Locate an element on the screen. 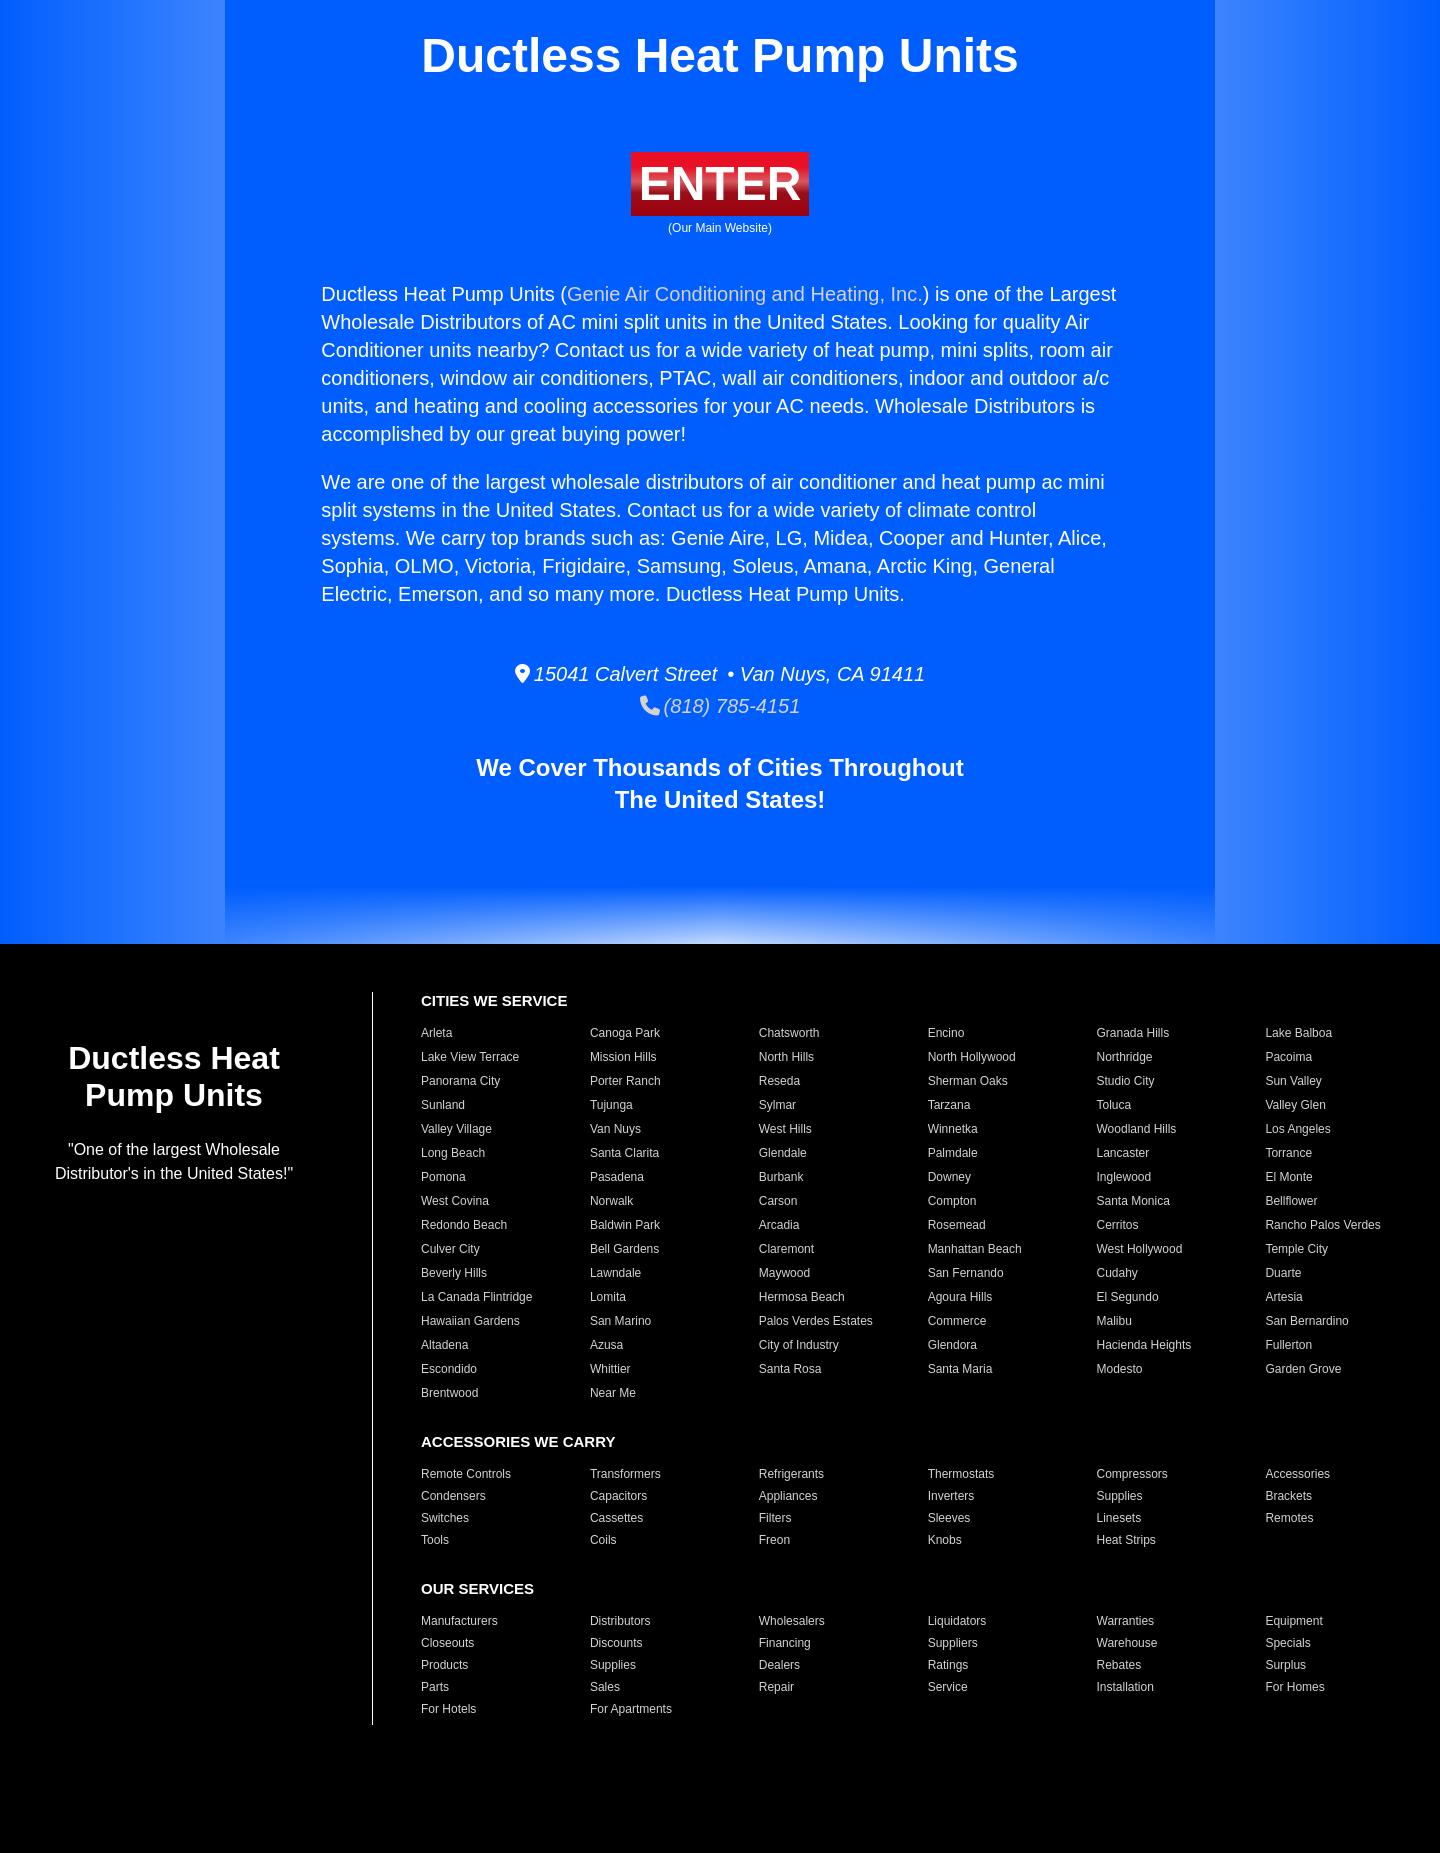 The image size is (1440, 1853). Capacitors is located at coordinates (618, 1496).